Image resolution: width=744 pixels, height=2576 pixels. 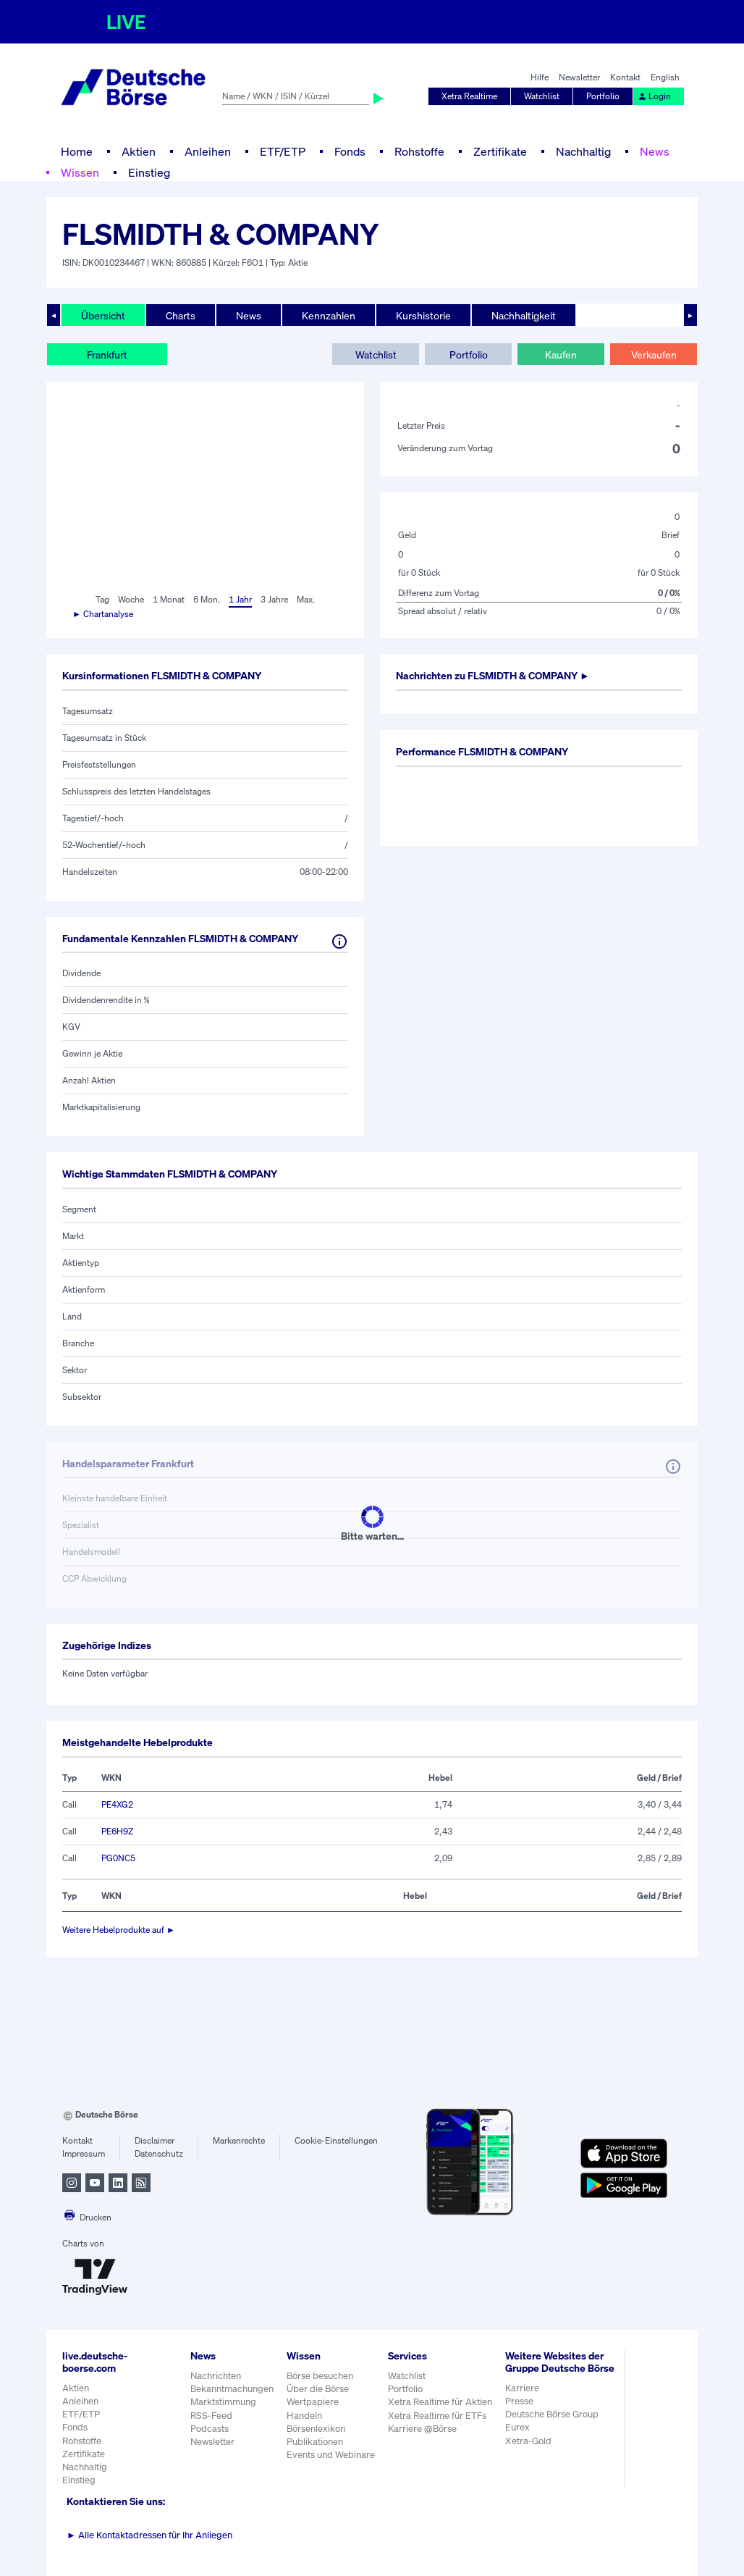 I want to click on Xetra-Gold, so click(x=528, y=2441).